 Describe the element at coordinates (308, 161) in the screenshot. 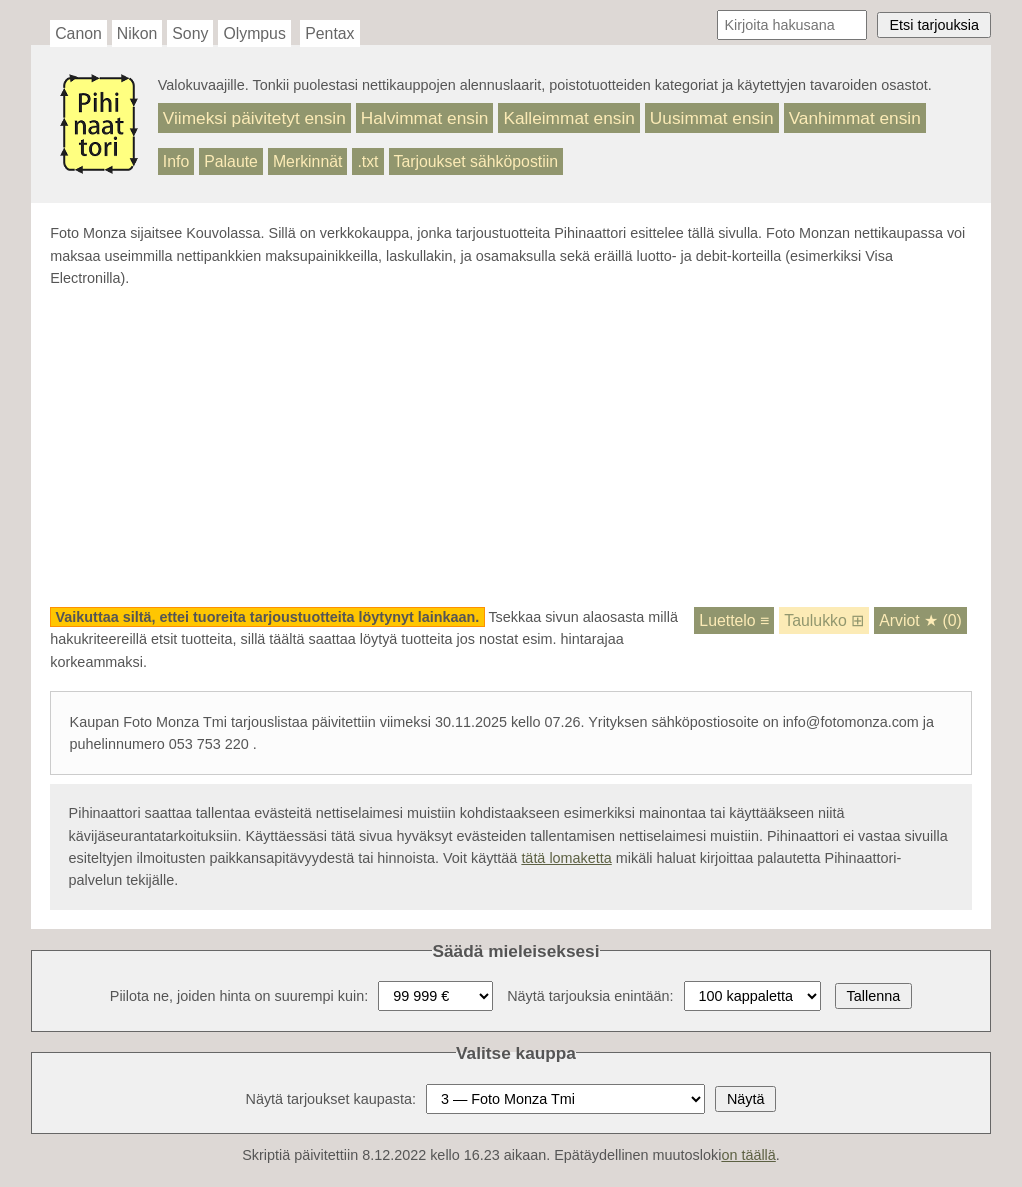

I see `Merkinnät` at that location.